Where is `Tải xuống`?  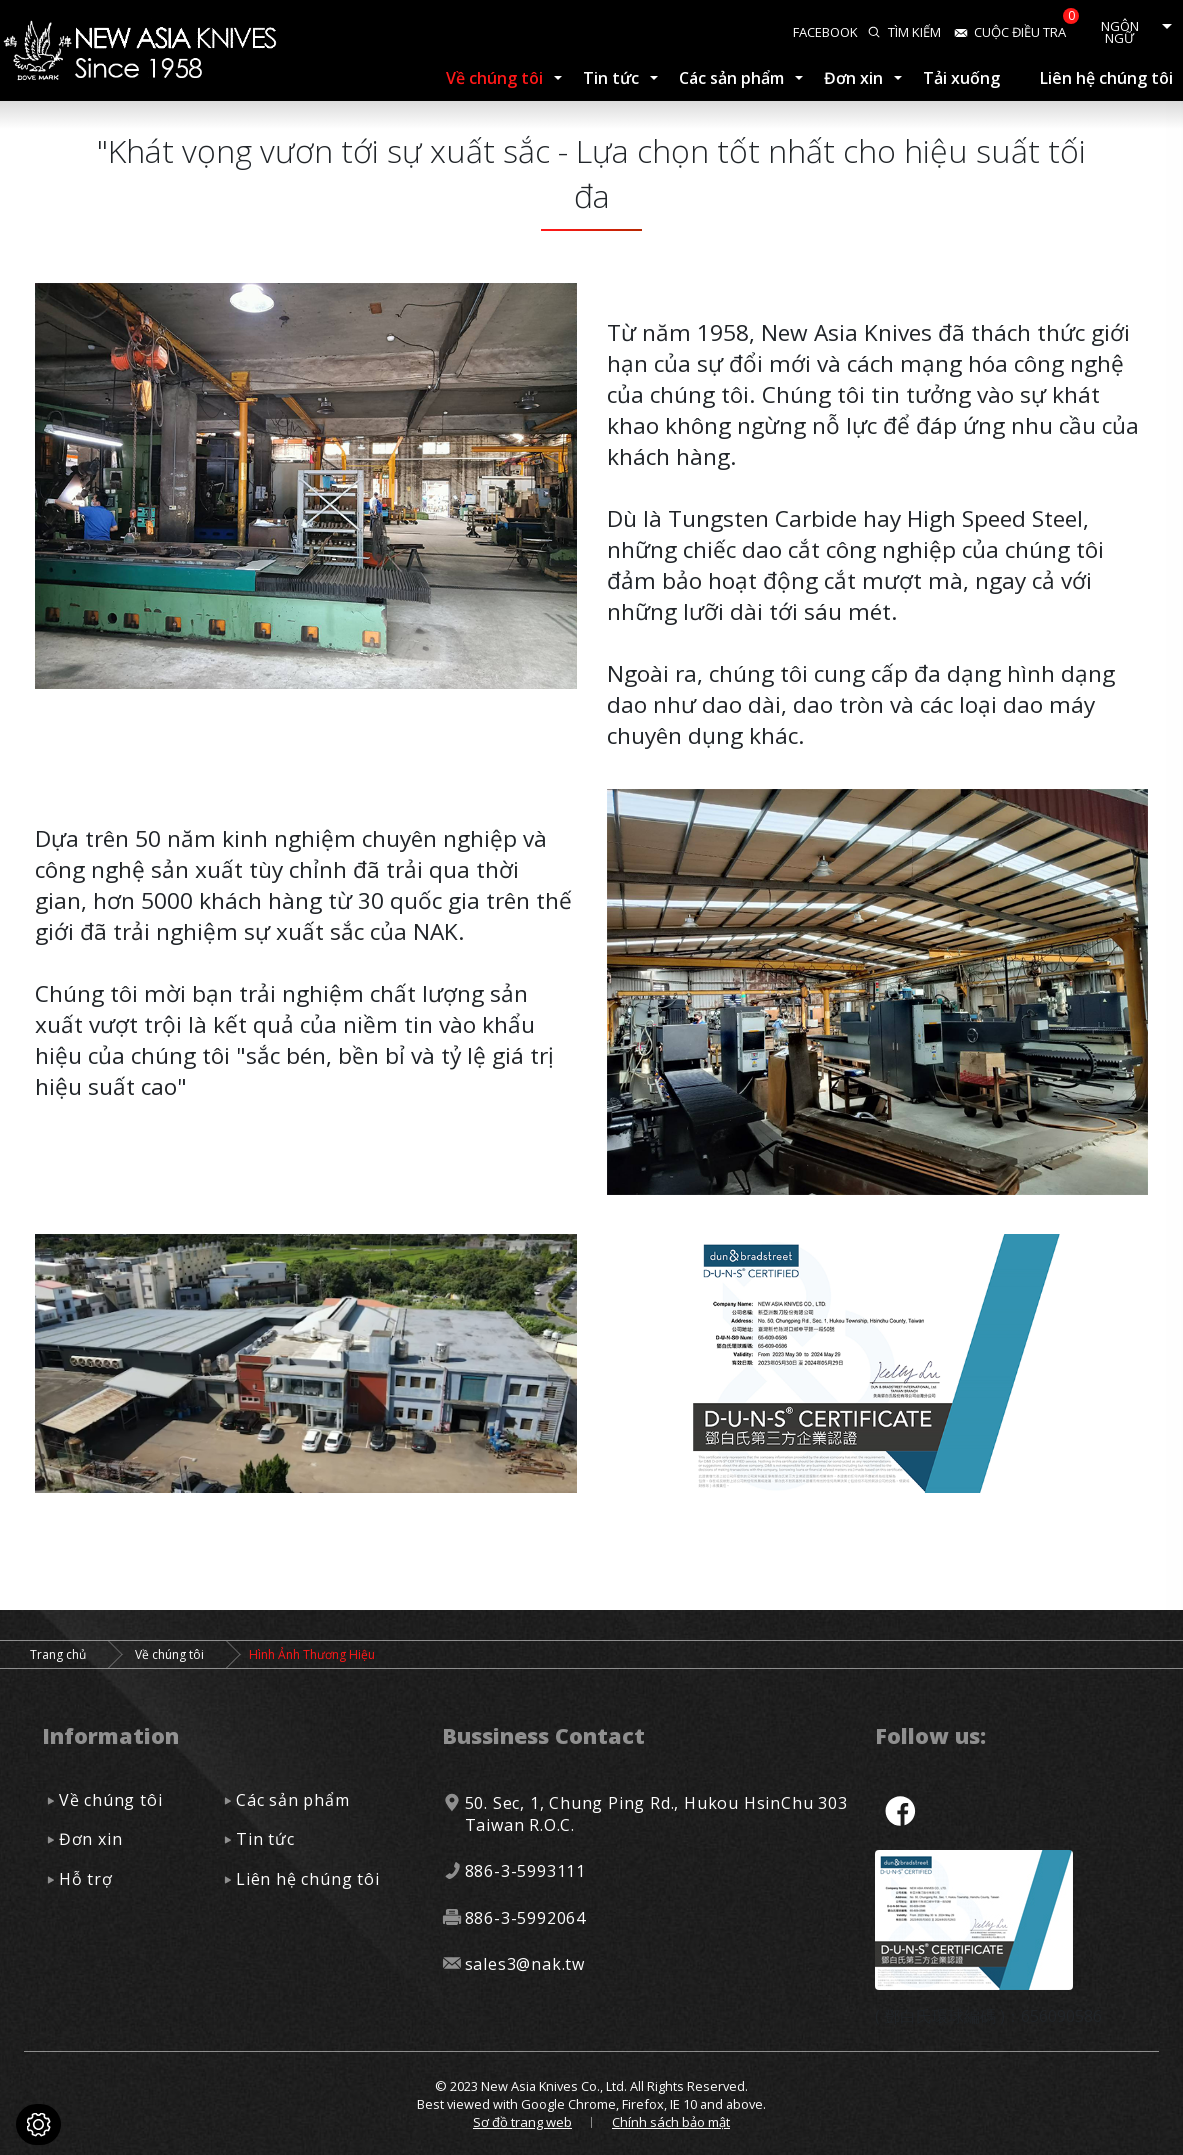 Tải xuống is located at coordinates (961, 78).